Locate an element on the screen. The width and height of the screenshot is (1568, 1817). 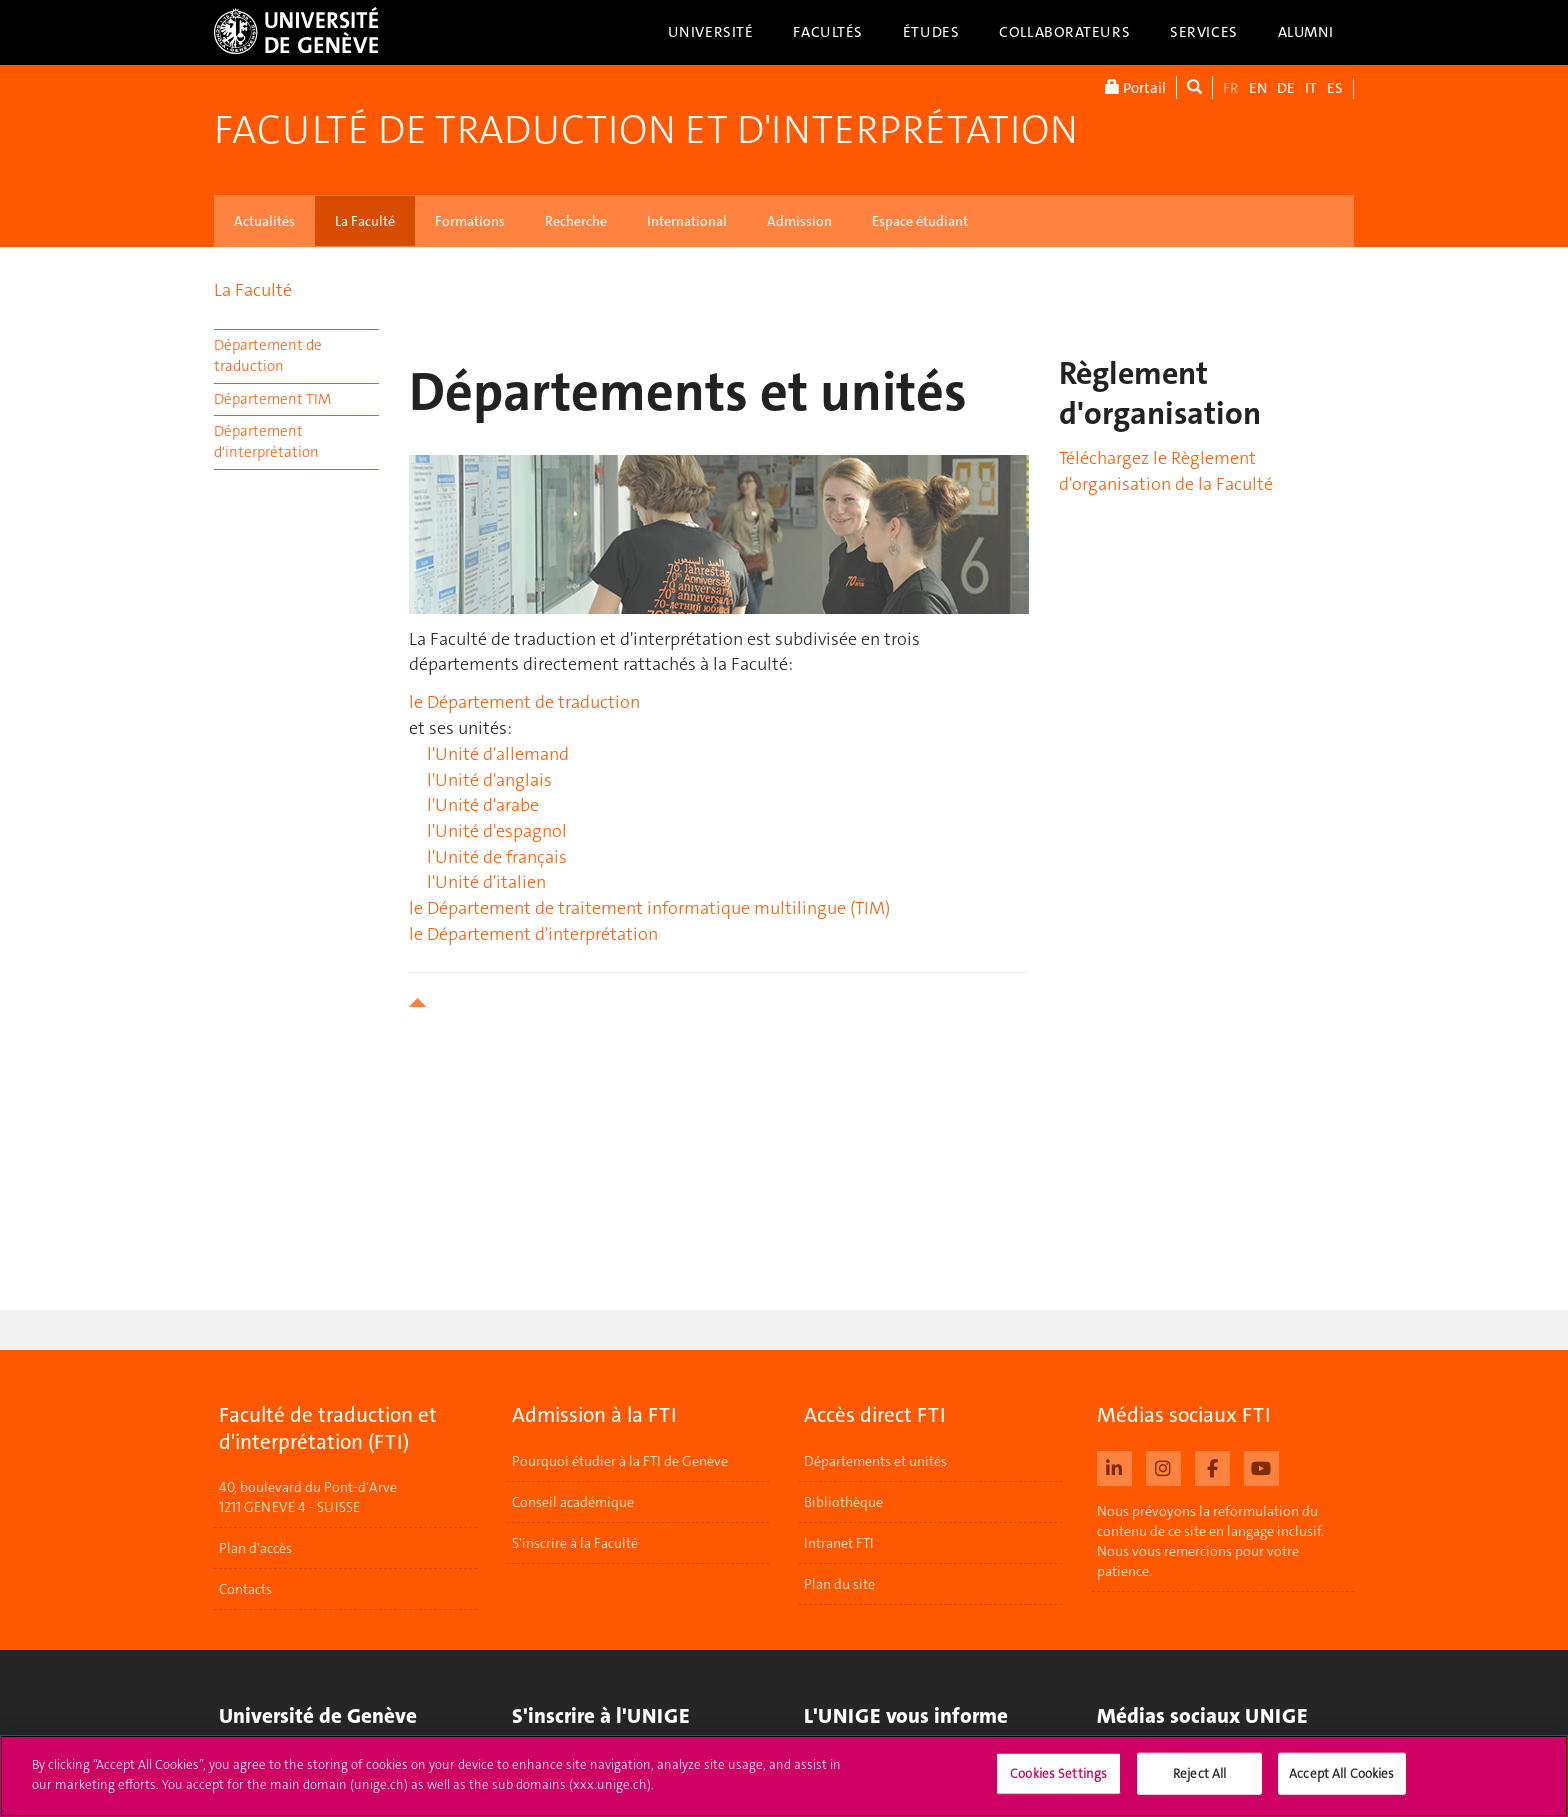
FR is located at coordinates (1231, 88).